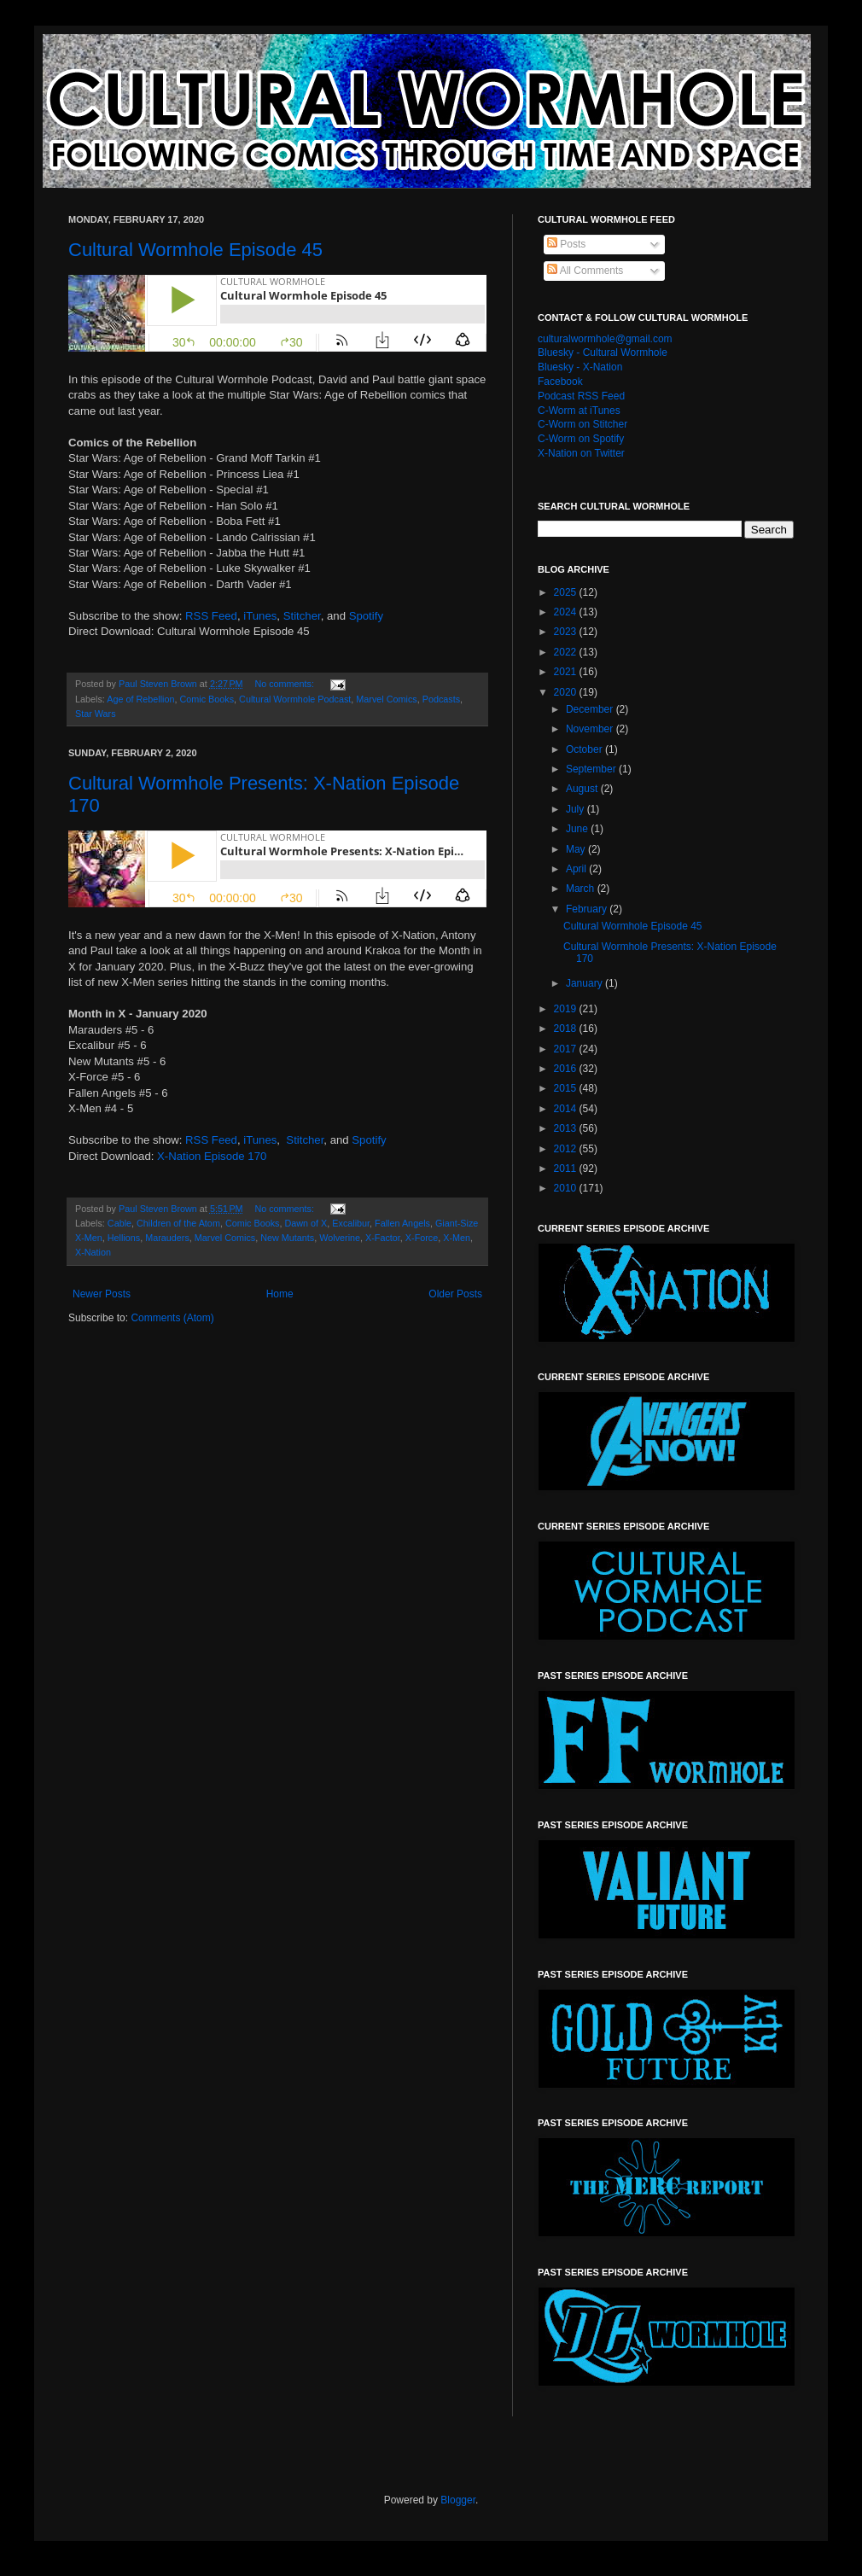 The height and width of the screenshot is (2576, 862). I want to click on 2018, so click(567, 1028).